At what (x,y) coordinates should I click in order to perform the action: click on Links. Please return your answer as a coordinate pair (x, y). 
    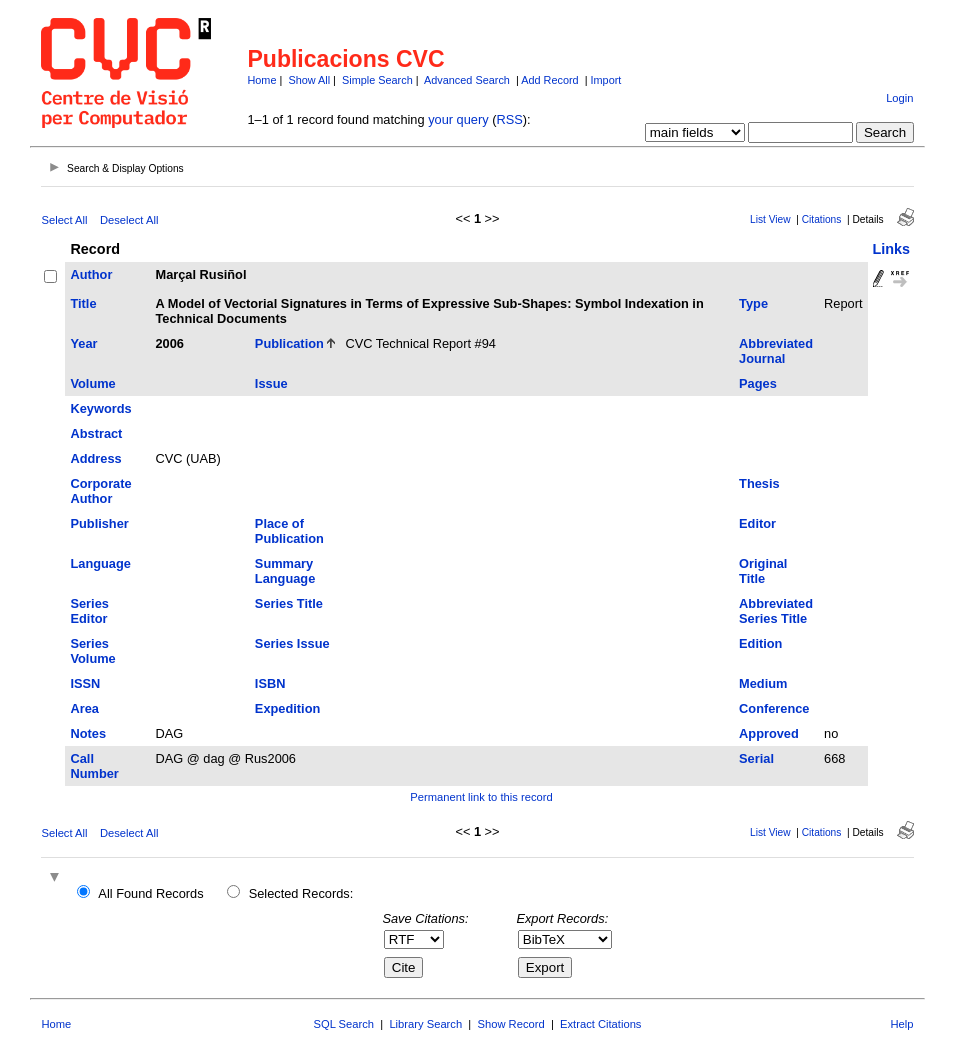
    Looking at the image, I should click on (892, 249).